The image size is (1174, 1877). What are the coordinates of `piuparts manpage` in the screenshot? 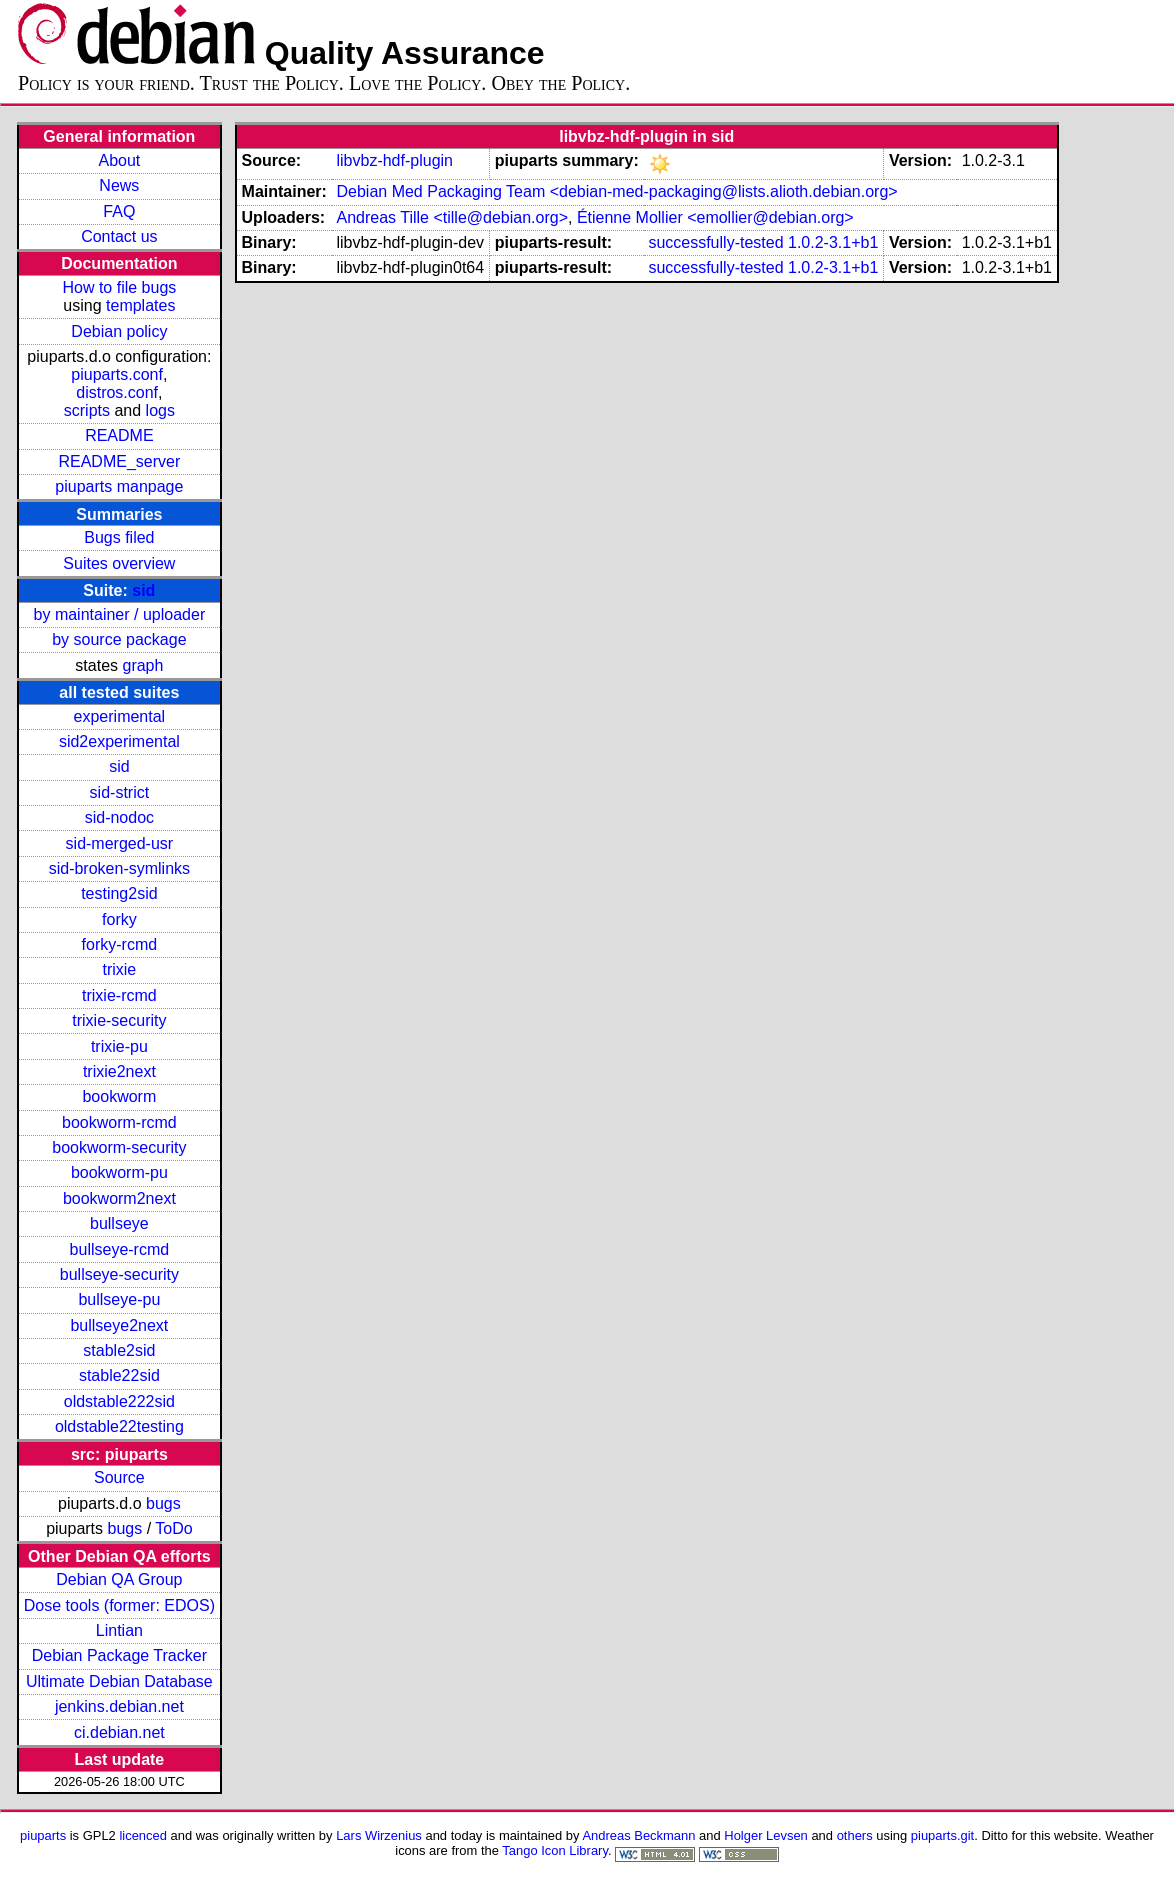 It's located at (119, 486).